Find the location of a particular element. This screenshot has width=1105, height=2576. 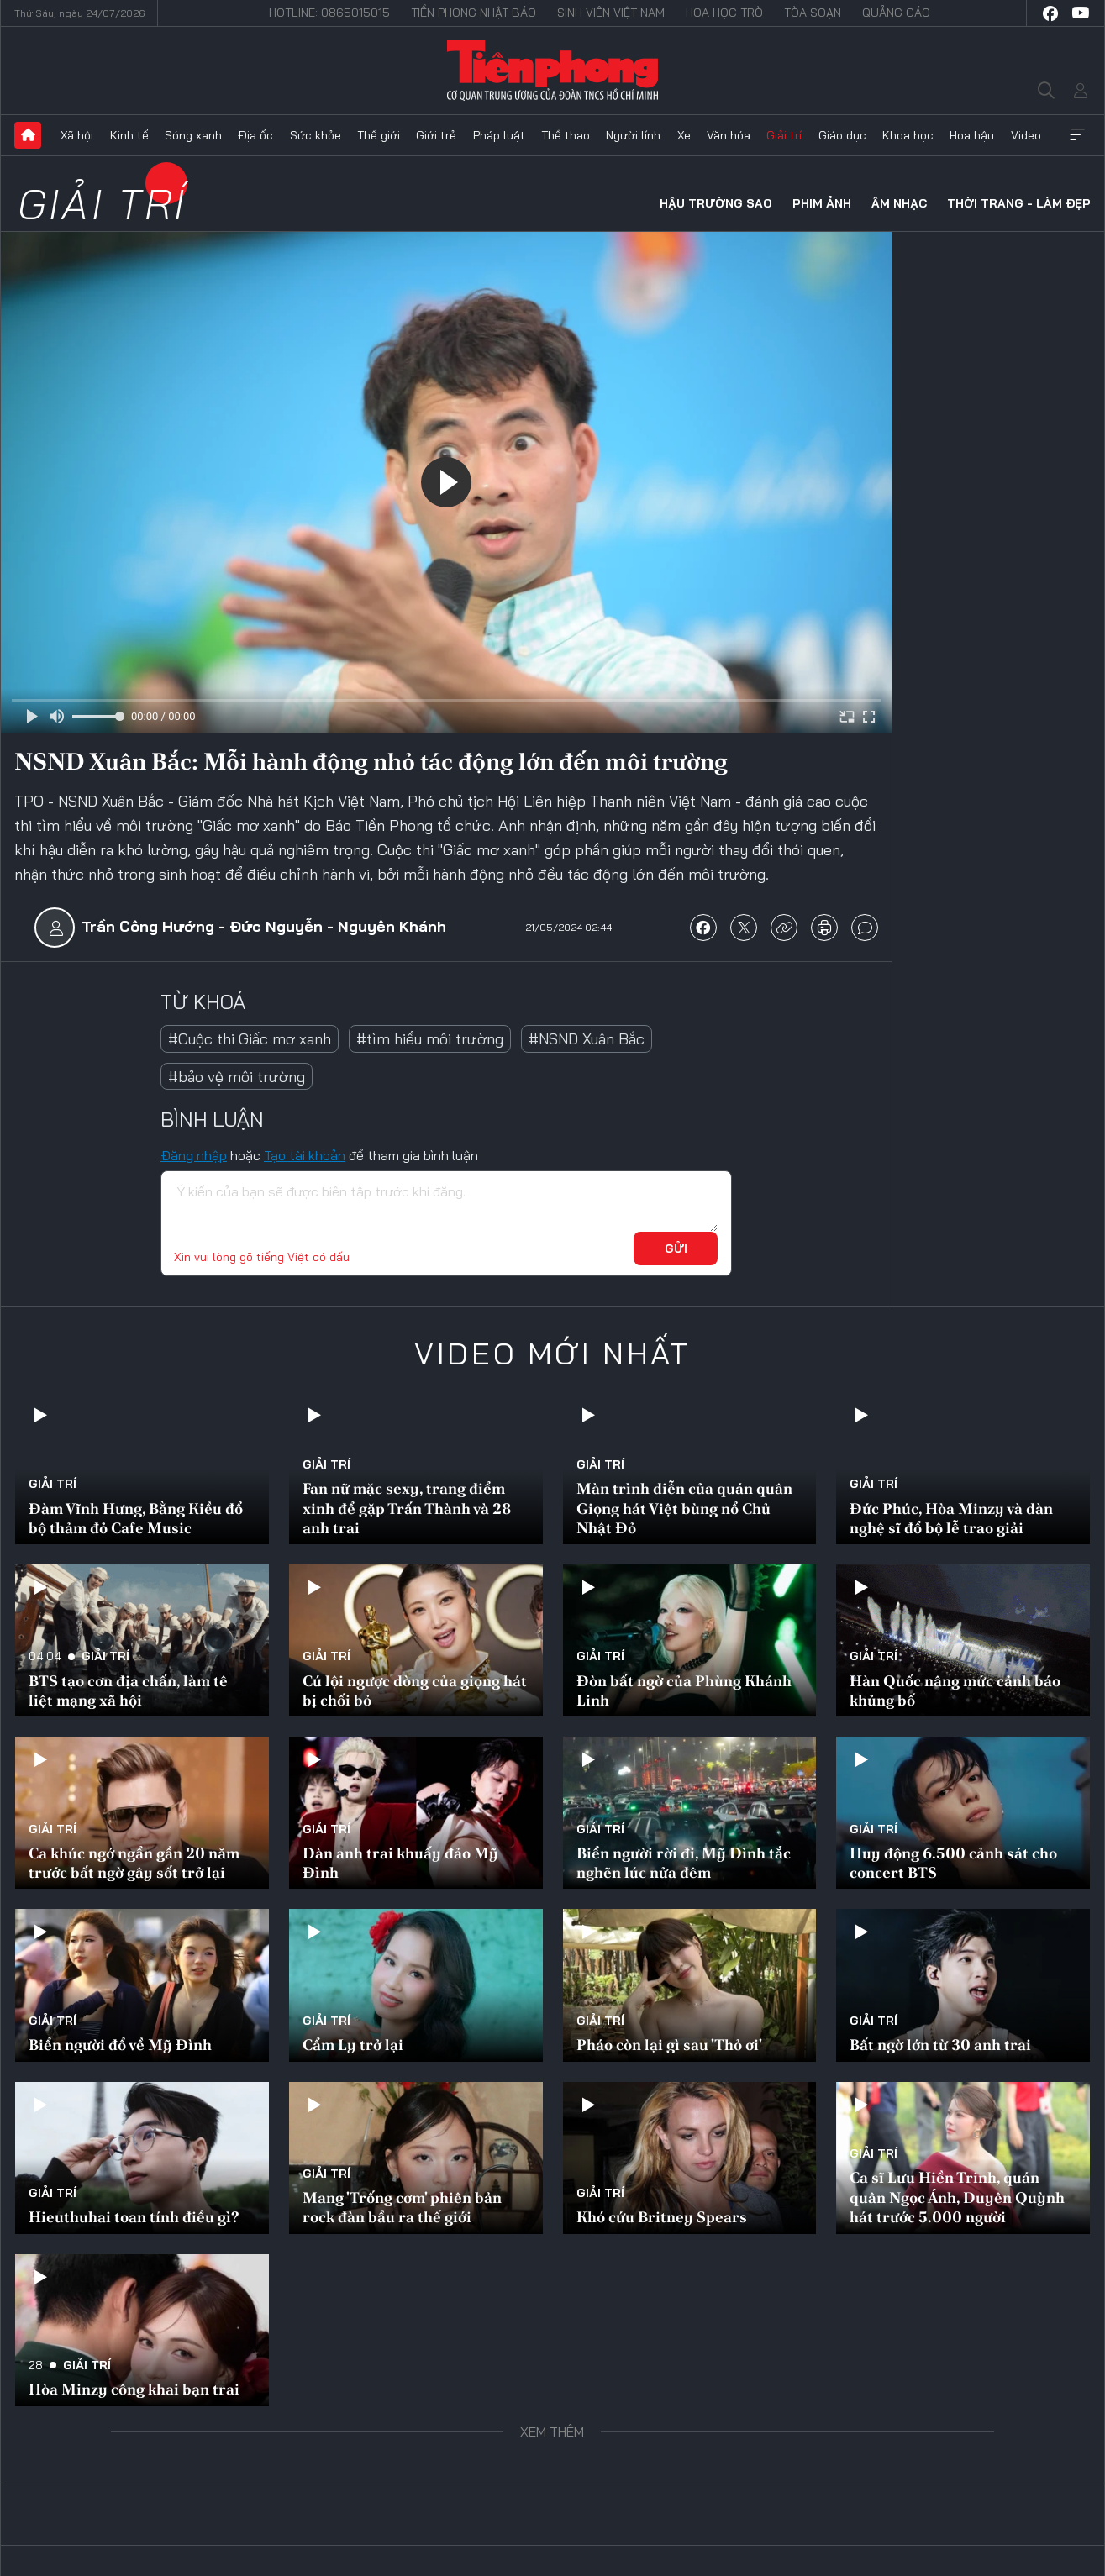

Hòa Minzy công khai bạn trai is located at coordinates (134, 2389).